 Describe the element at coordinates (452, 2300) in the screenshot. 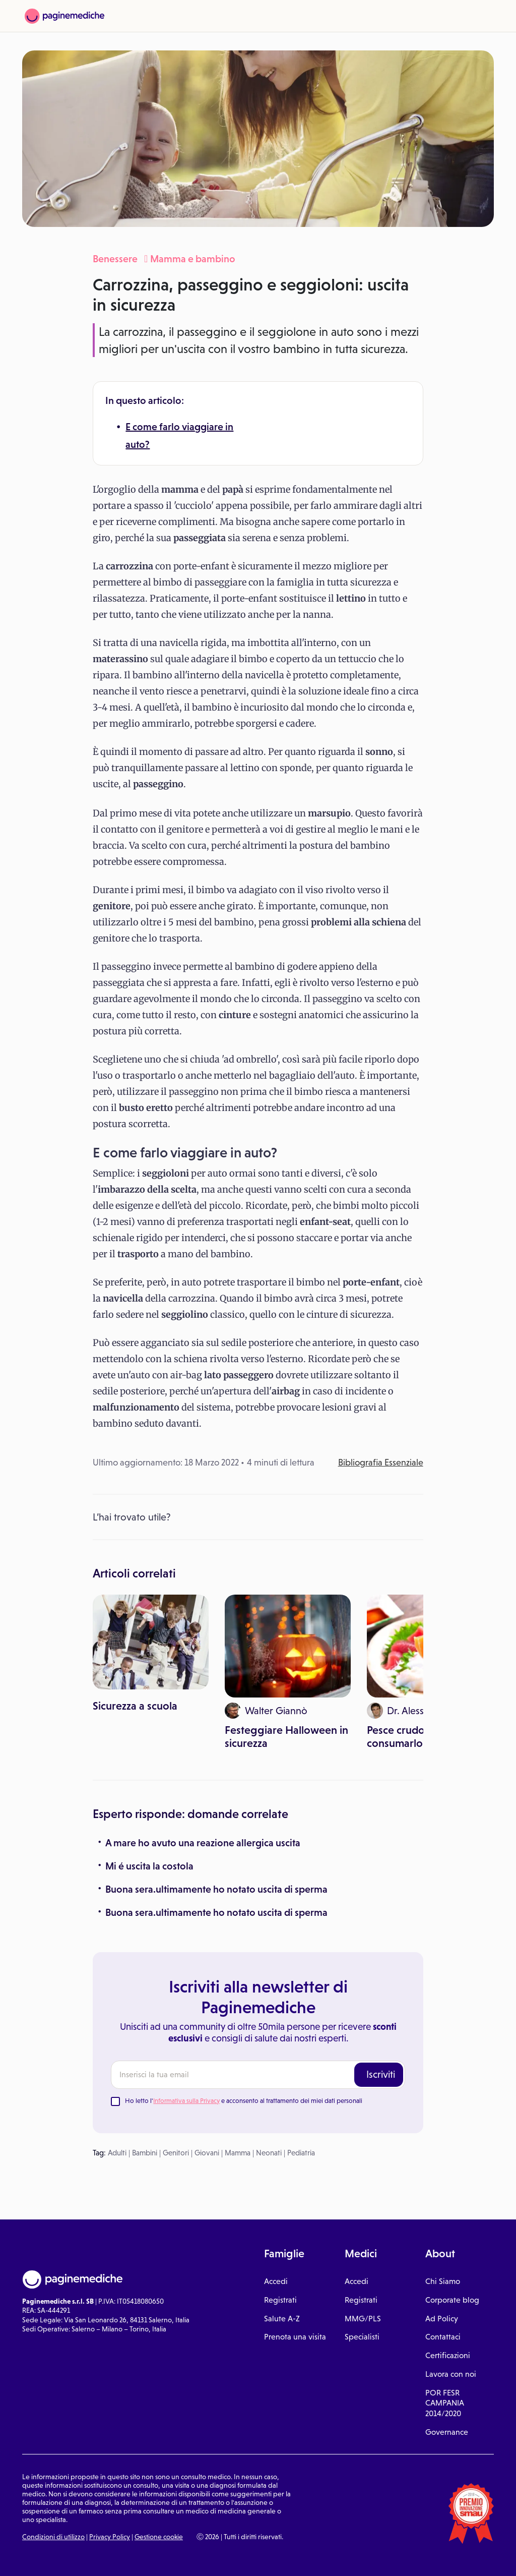

I see `Corporate blog` at that location.